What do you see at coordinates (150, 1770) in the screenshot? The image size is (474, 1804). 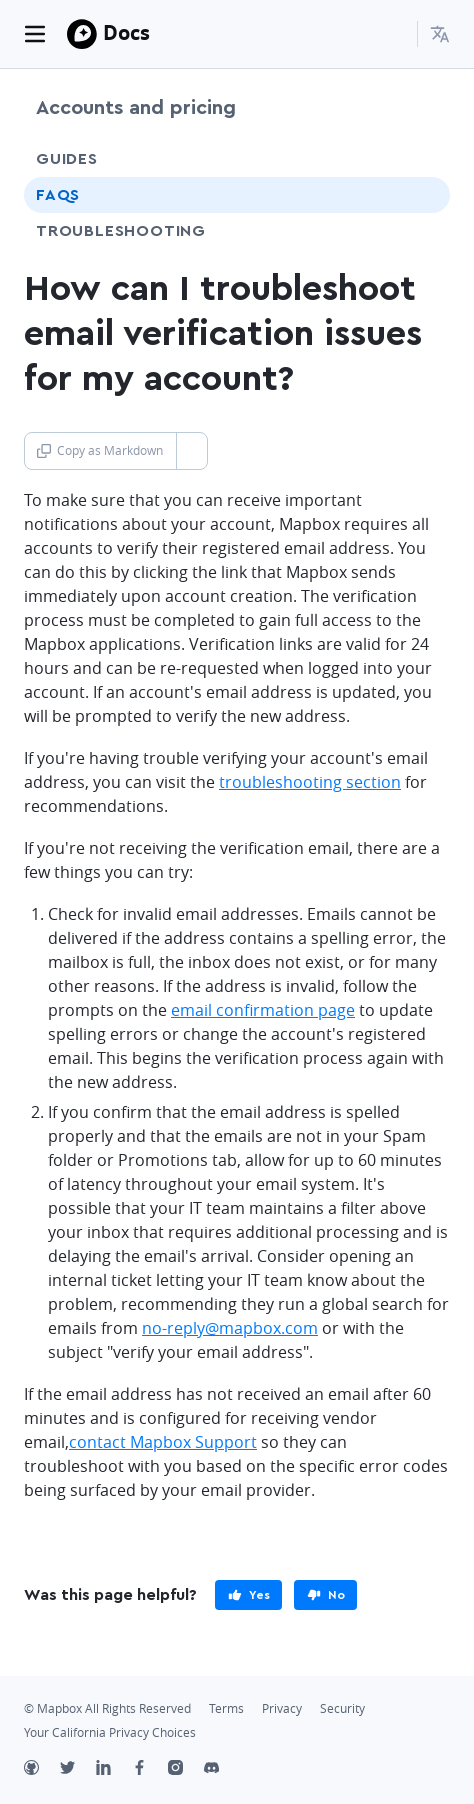 I see `[Facebook]` at bounding box center [150, 1770].